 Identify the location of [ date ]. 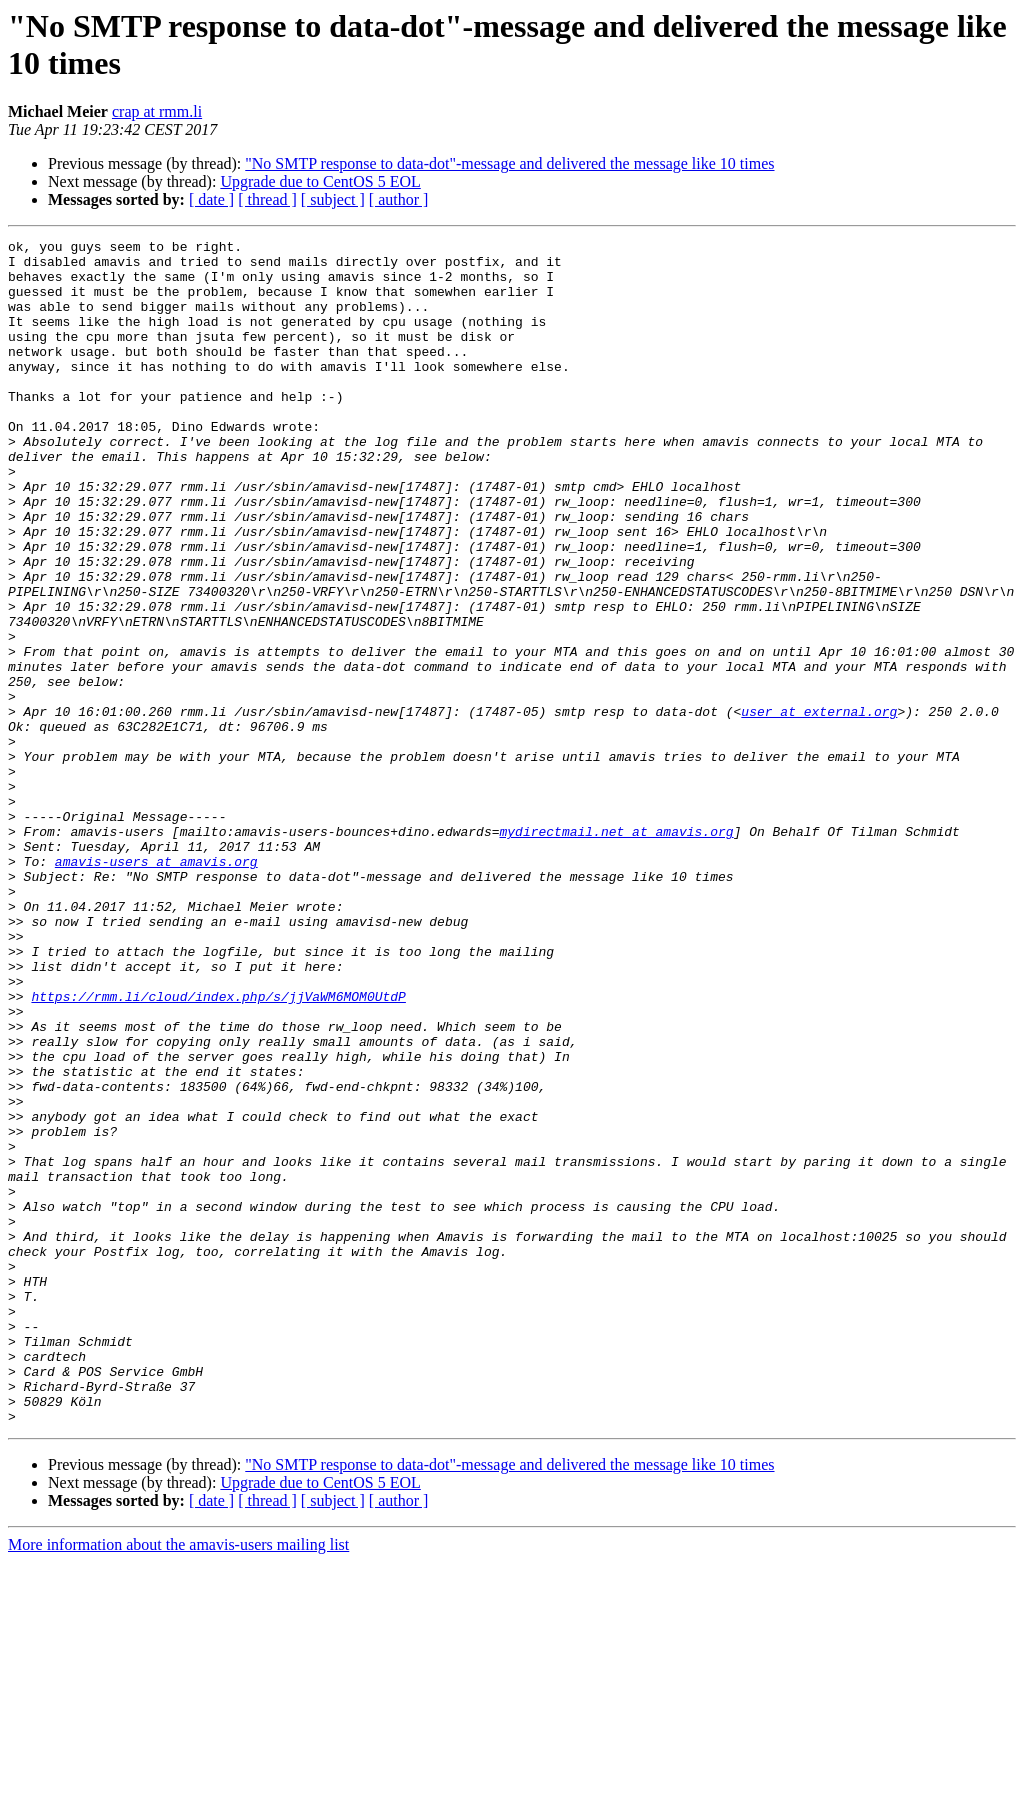
(211, 199).